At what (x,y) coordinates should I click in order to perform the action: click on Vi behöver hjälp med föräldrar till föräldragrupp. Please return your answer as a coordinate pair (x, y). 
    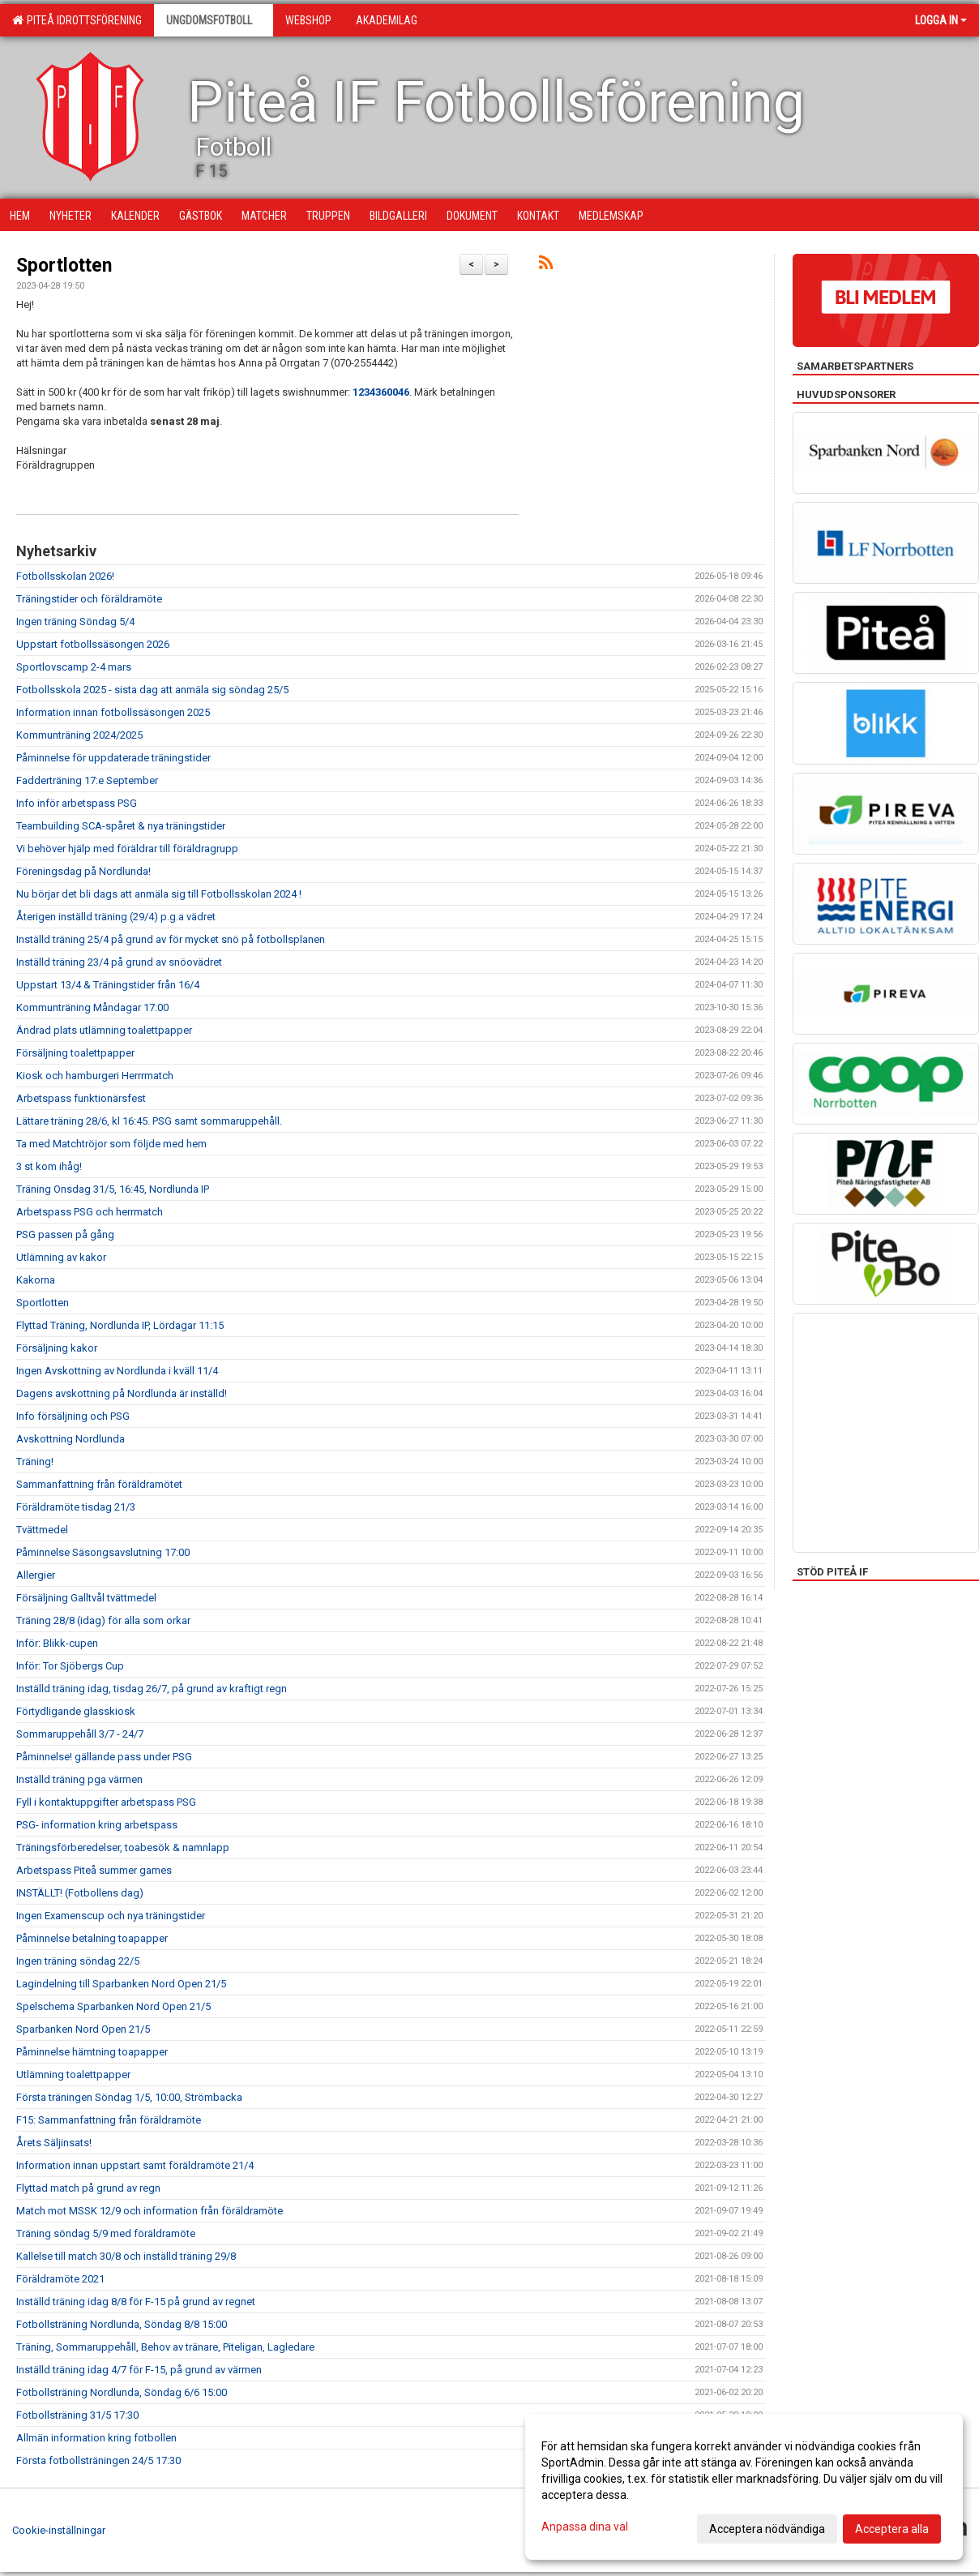
    Looking at the image, I should click on (127, 848).